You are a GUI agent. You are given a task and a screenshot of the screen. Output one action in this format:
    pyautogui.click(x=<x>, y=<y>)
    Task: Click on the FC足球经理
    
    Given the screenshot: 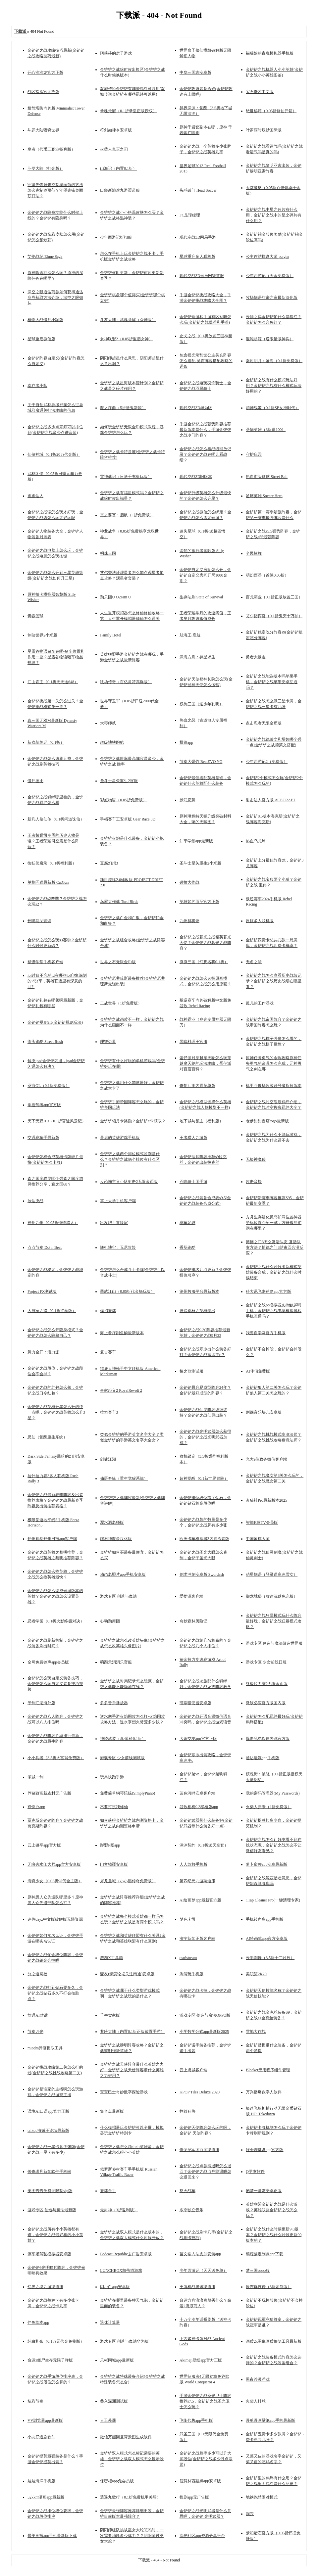 What is the action you would take?
    pyautogui.click(x=190, y=215)
    